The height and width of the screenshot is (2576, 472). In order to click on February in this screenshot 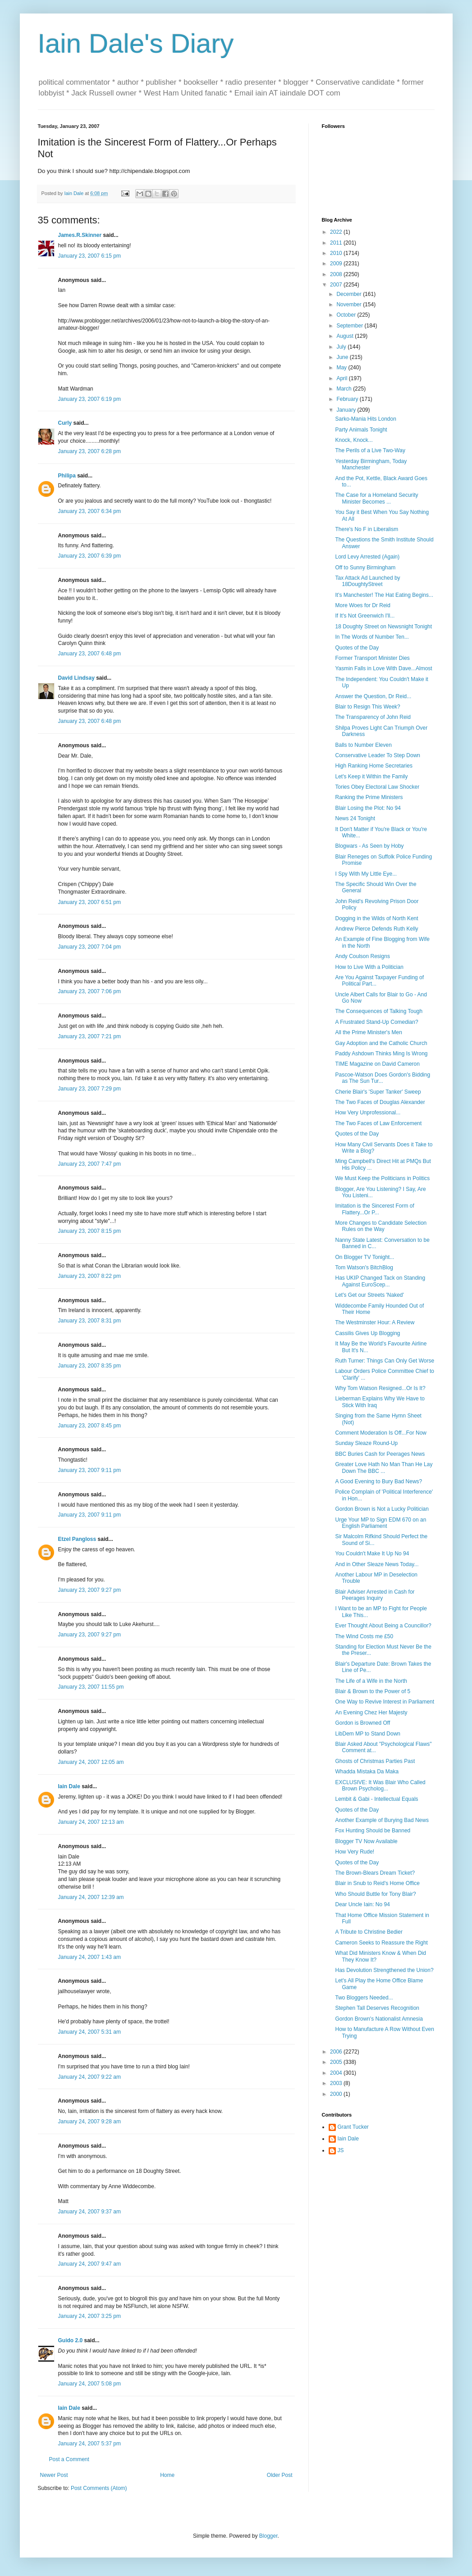, I will do `click(347, 399)`.